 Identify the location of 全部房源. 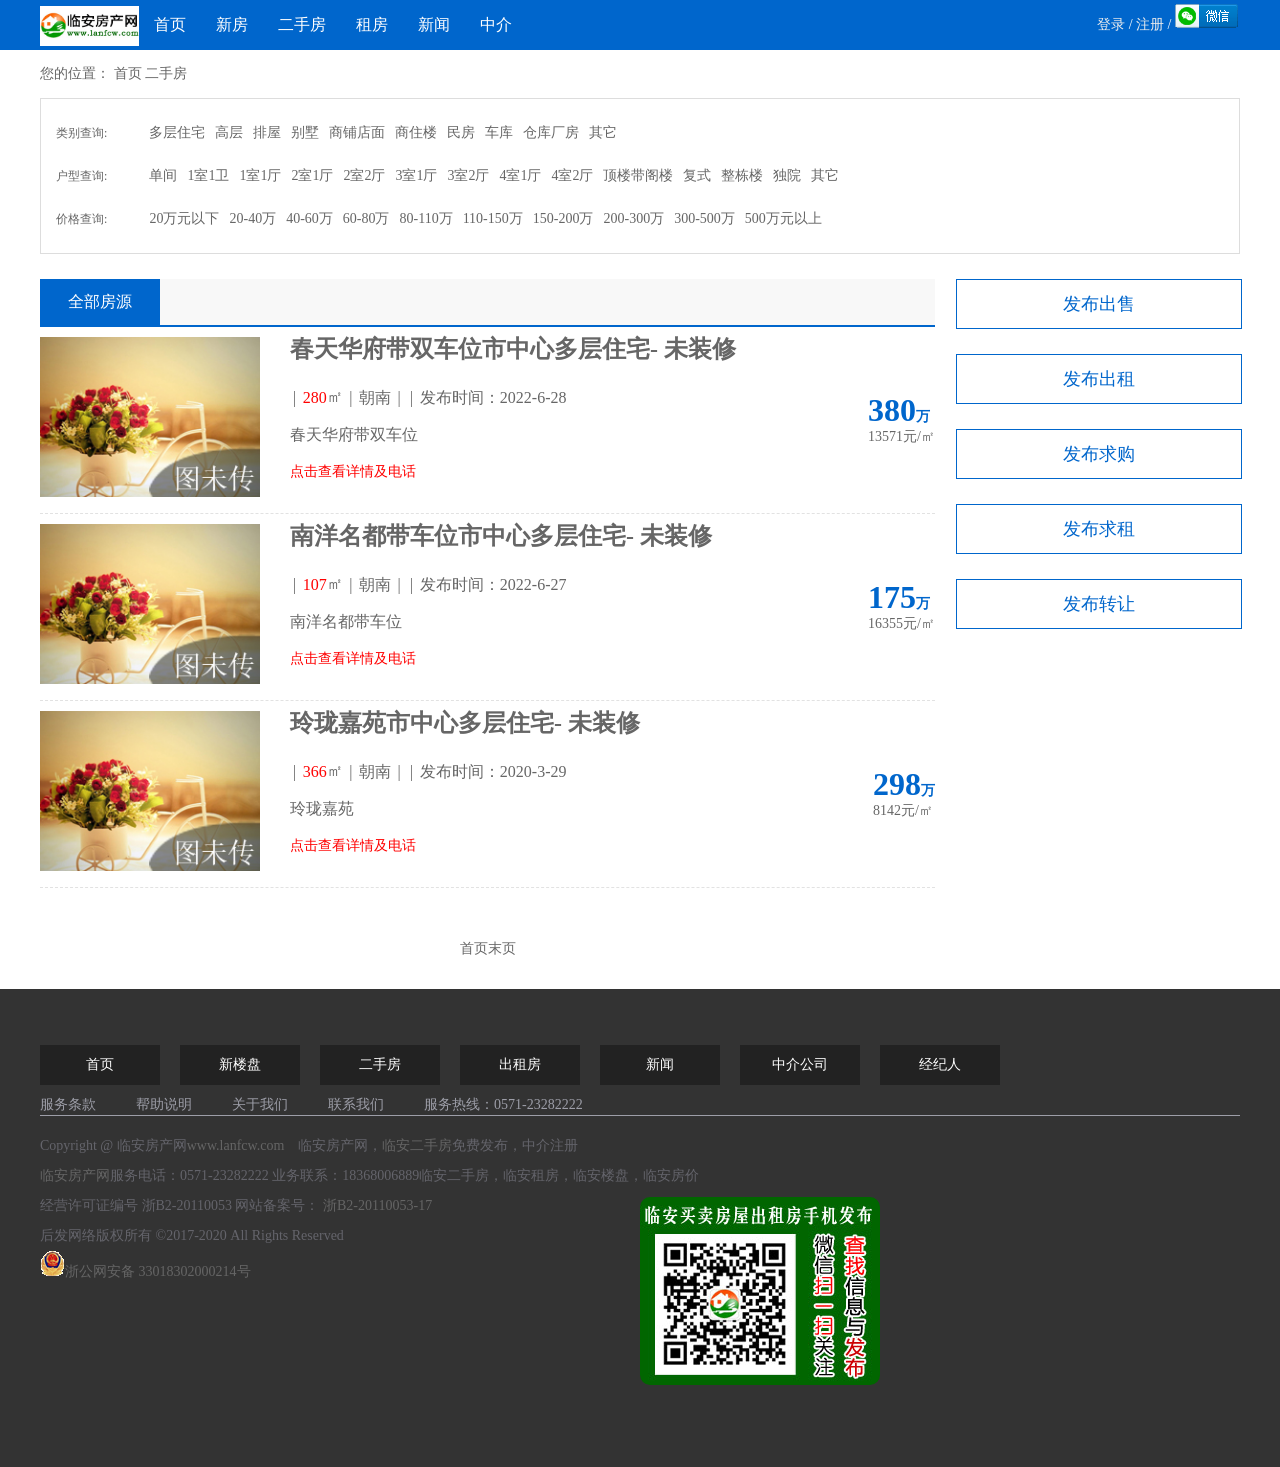
(100, 301).